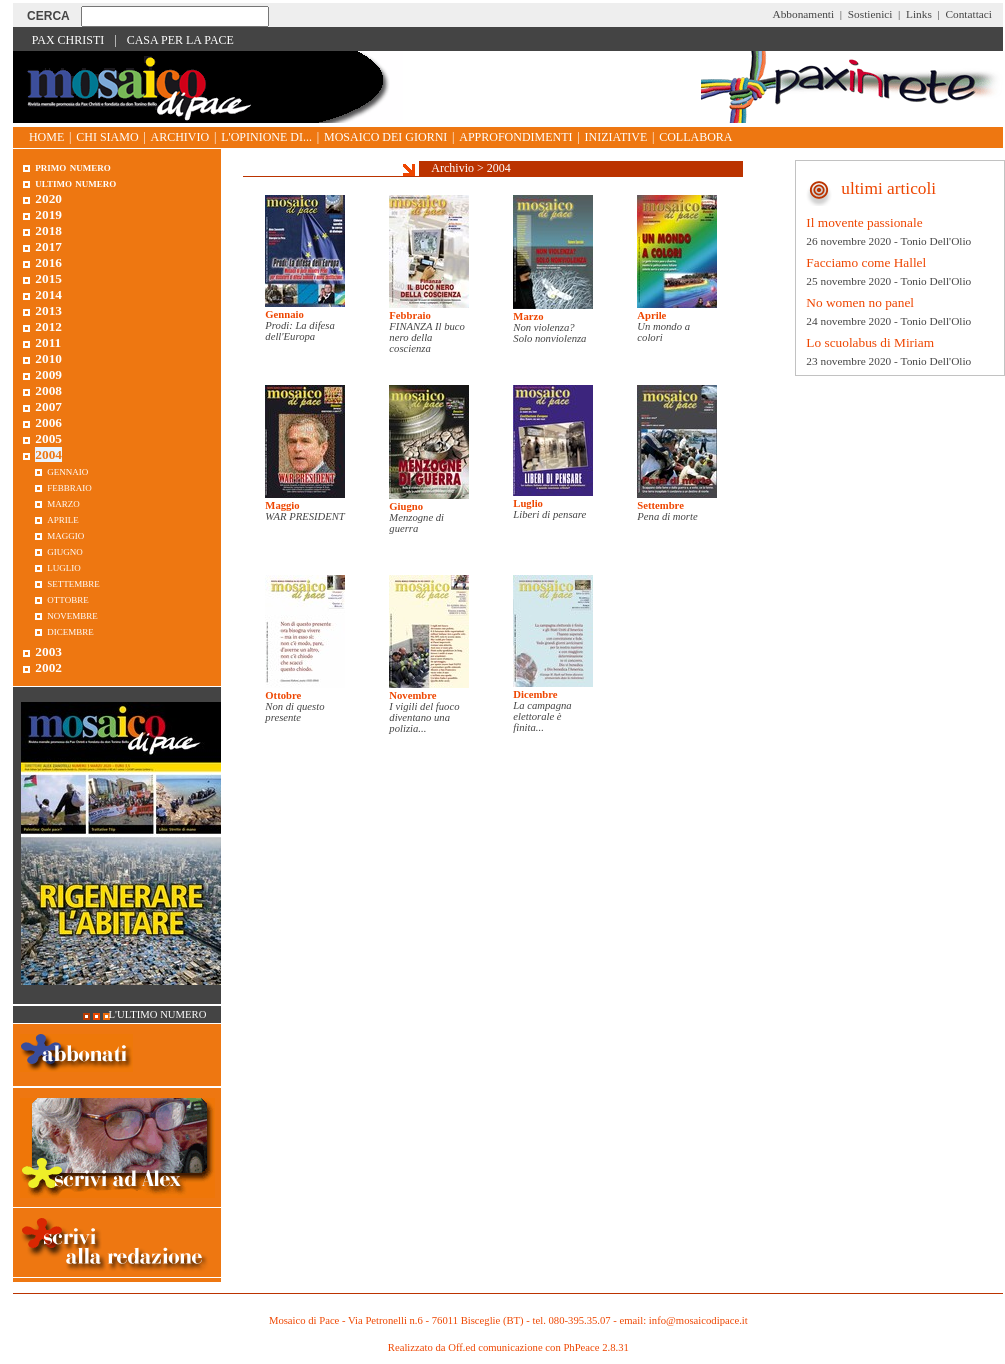  Describe the element at coordinates (158, 1014) in the screenshot. I see `L'ultimo numero` at that location.